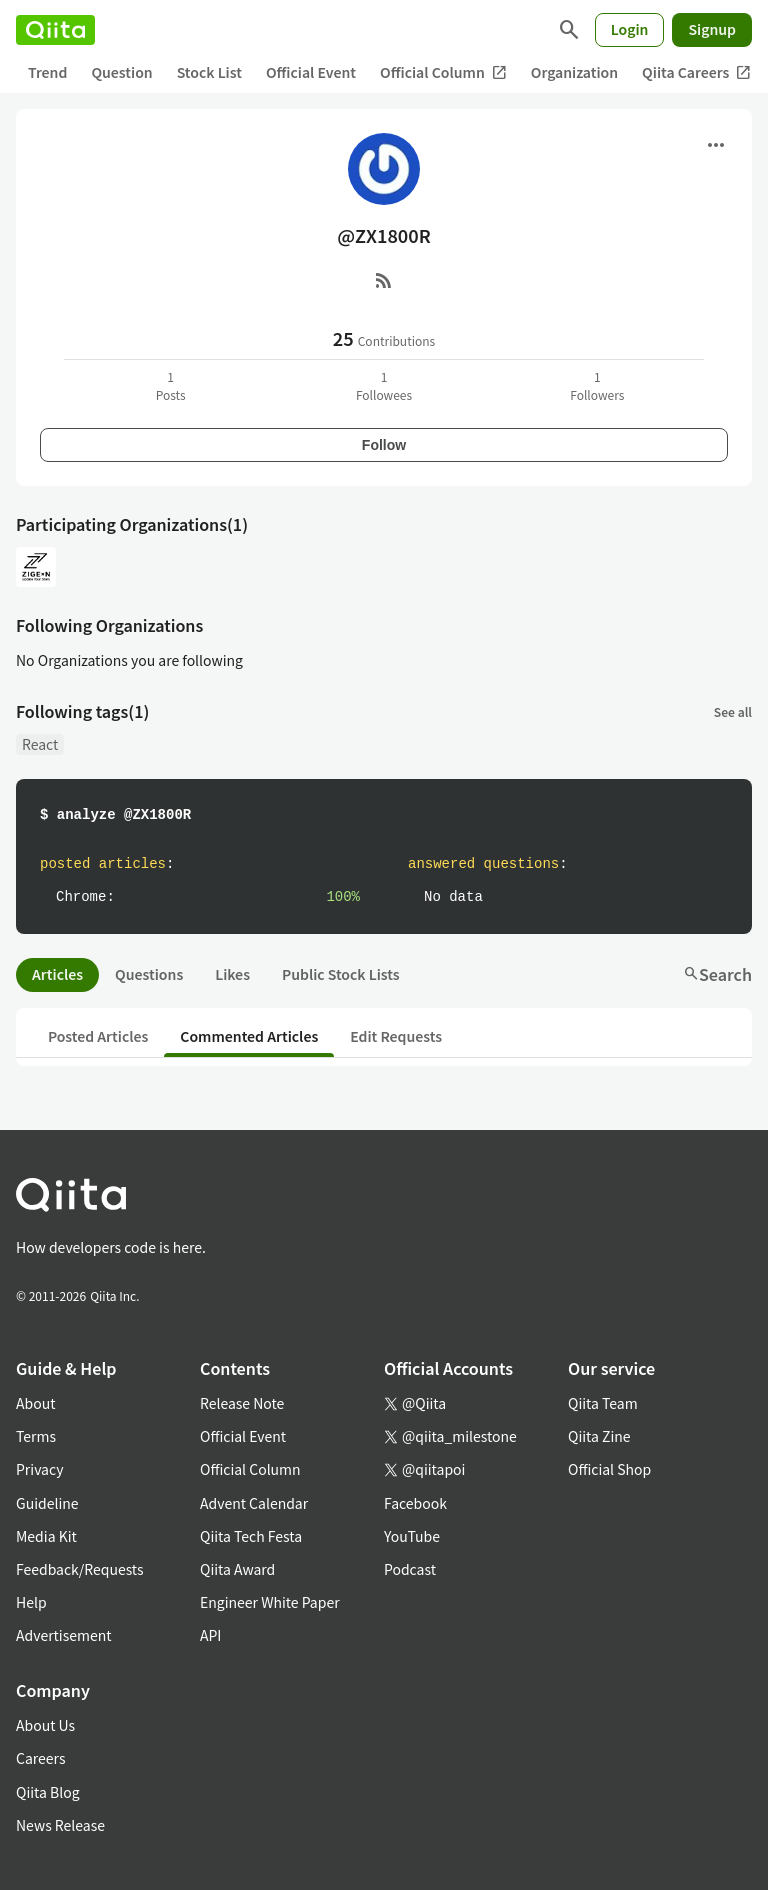 The image size is (768, 1890). Describe the element at coordinates (716, 145) in the screenshot. I see `[Open menu]` at that location.